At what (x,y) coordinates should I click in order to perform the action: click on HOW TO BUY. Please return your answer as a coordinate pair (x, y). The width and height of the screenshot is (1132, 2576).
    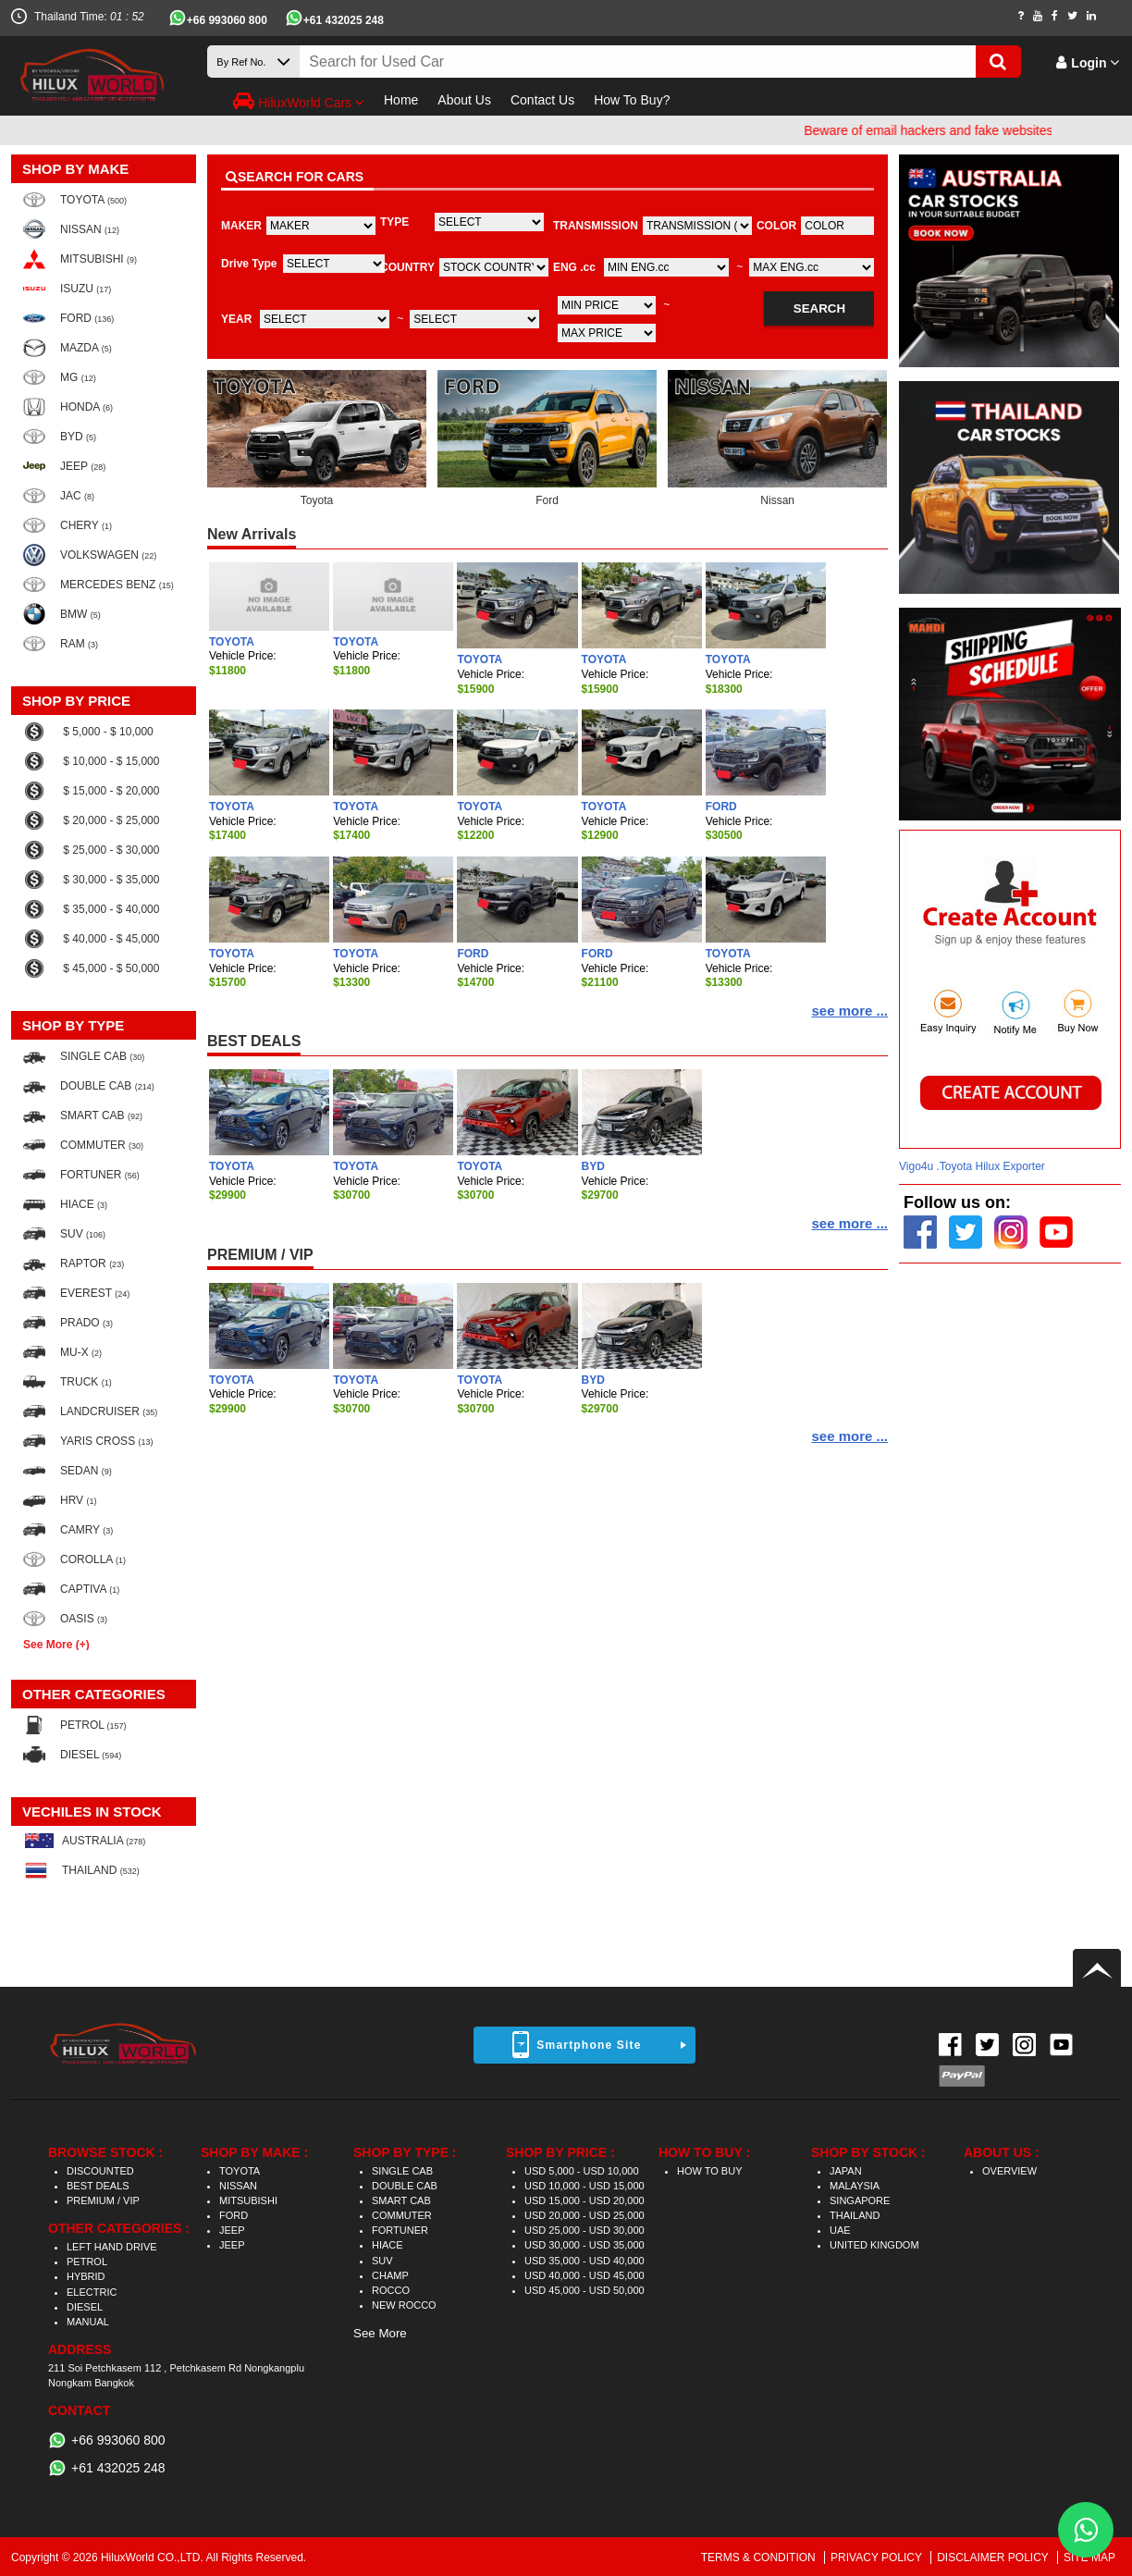
    Looking at the image, I should click on (710, 2170).